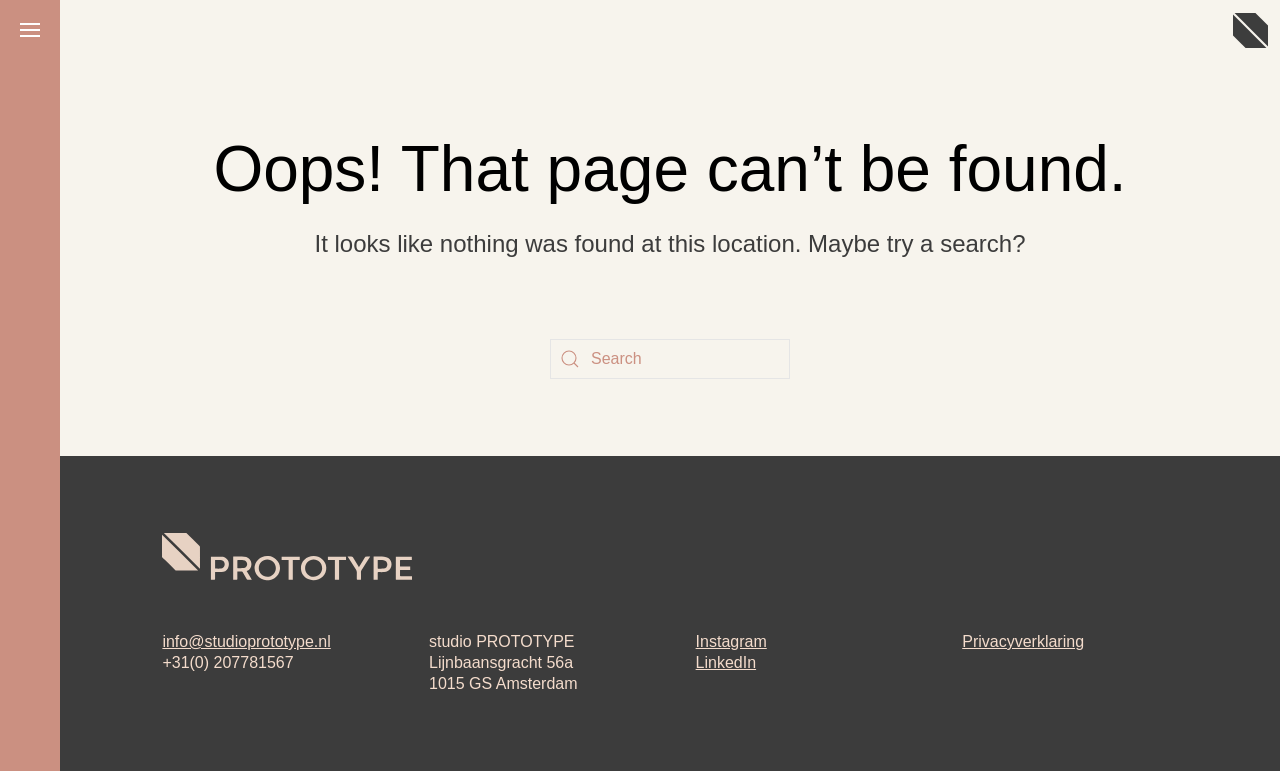  What do you see at coordinates (246, 641) in the screenshot?
I see `info@studioprototype.nl` at bounding box center [246, 641].